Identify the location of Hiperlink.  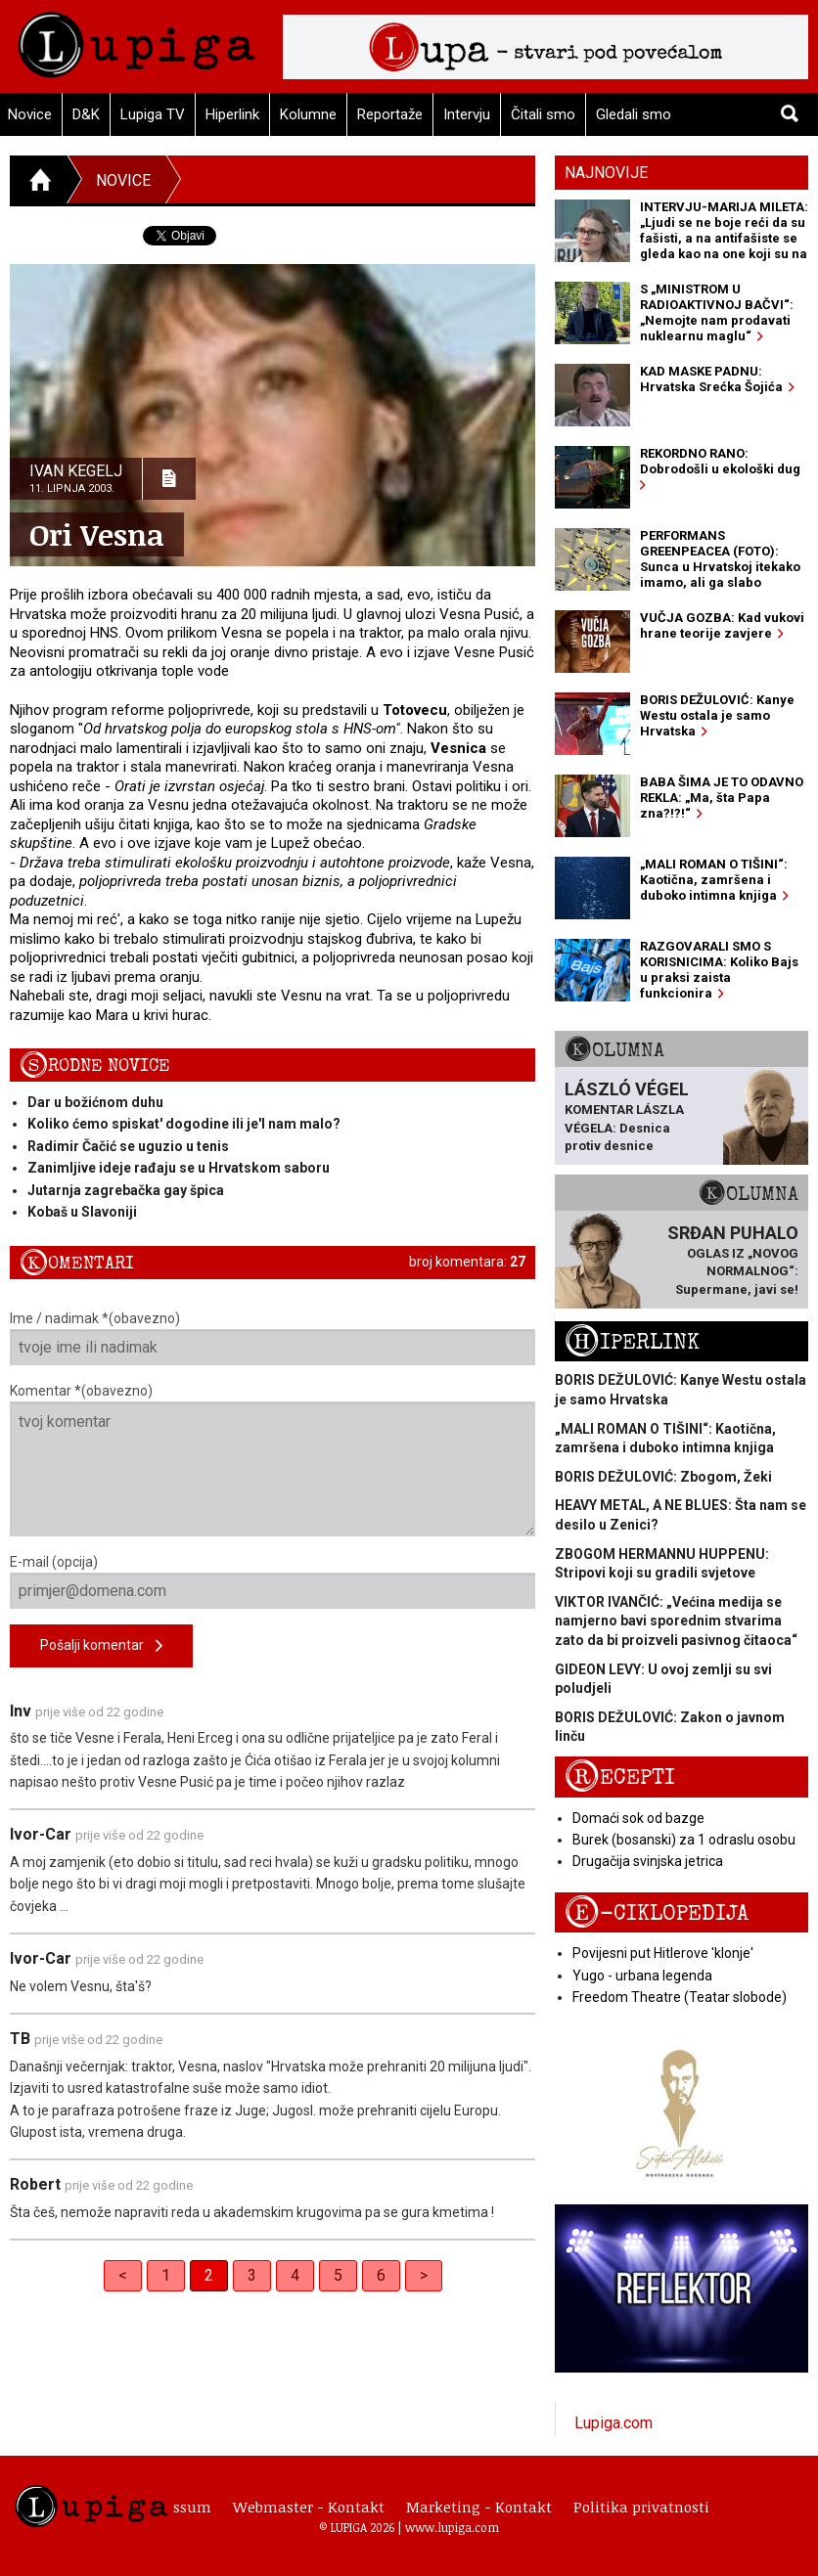
(232, 114).